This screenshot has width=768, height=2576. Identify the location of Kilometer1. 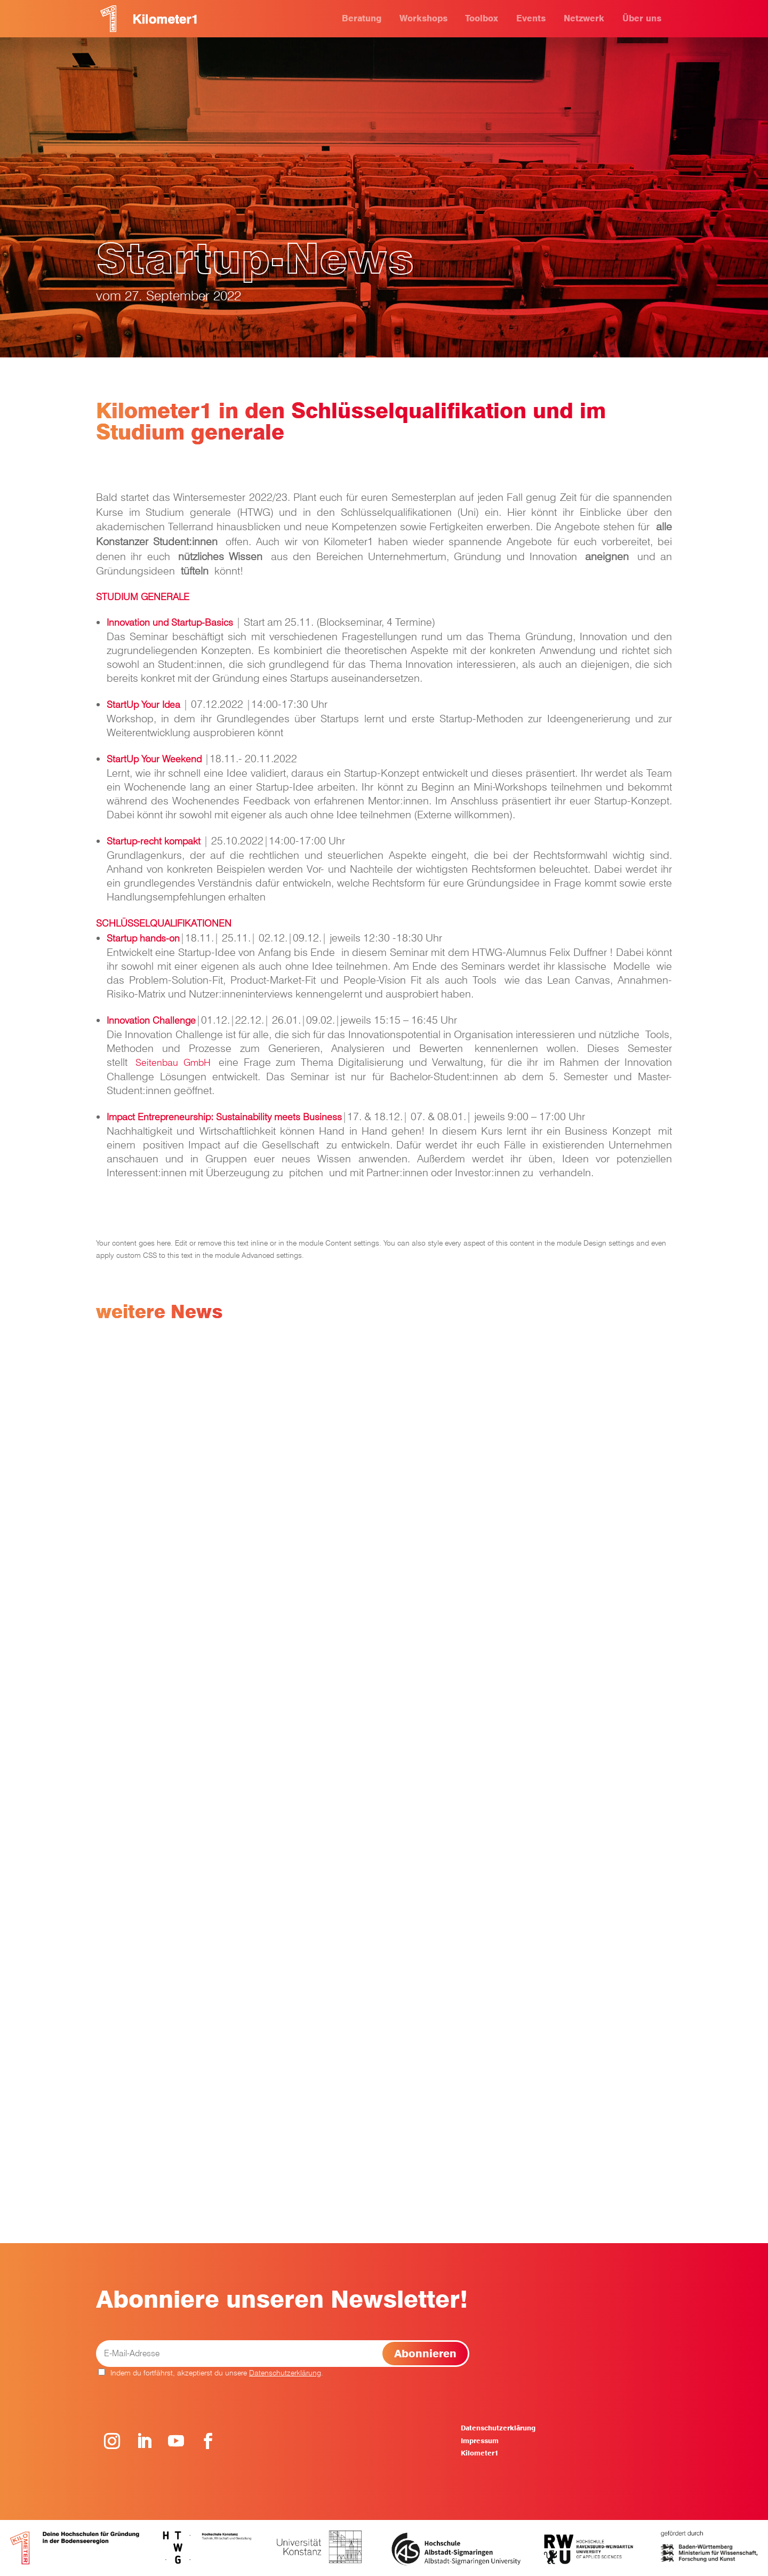
(479, 2453).